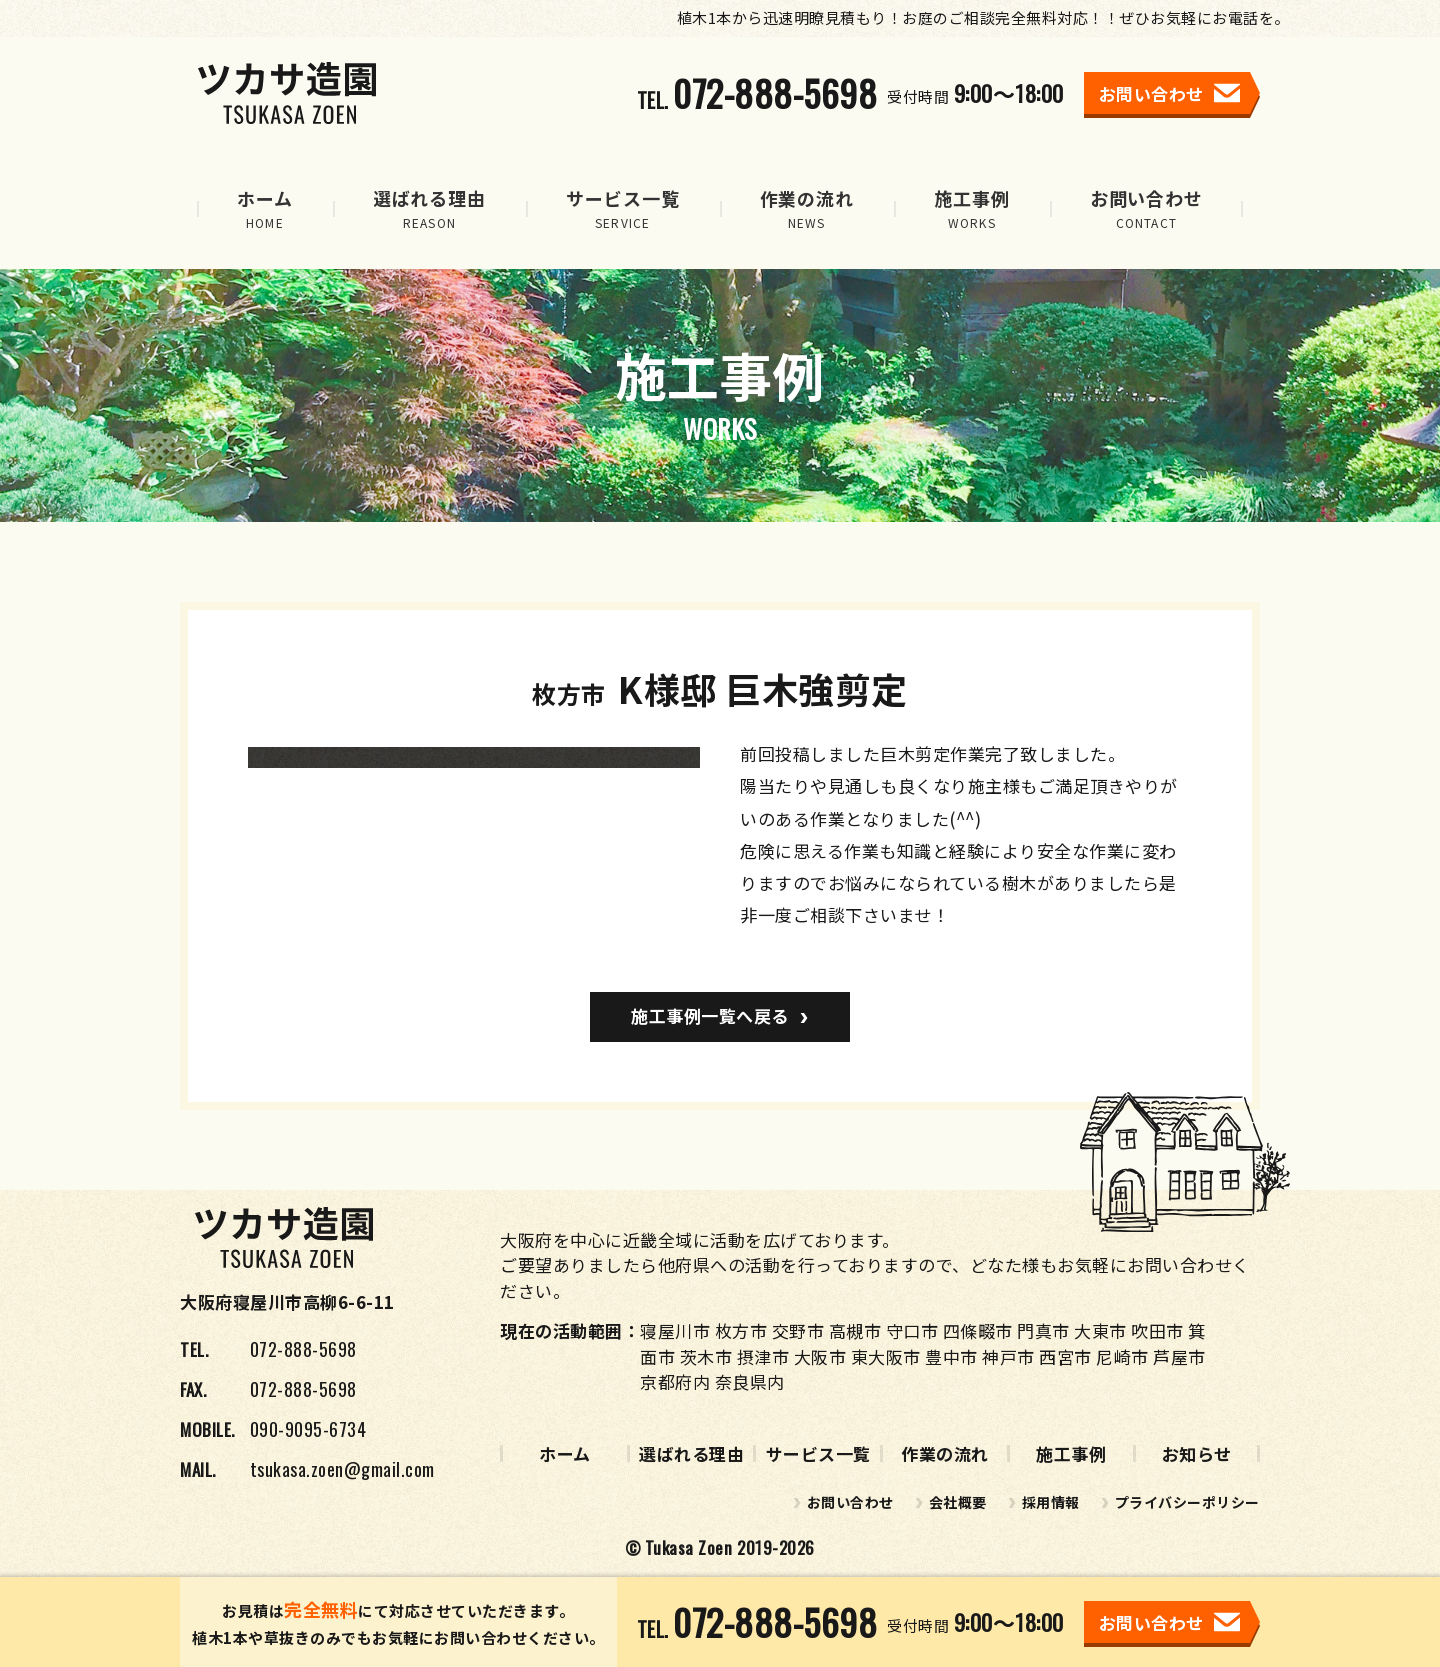 This screenshot has width=1440, height=1667. I want to click on 施工事例, so click(1071, 1453).